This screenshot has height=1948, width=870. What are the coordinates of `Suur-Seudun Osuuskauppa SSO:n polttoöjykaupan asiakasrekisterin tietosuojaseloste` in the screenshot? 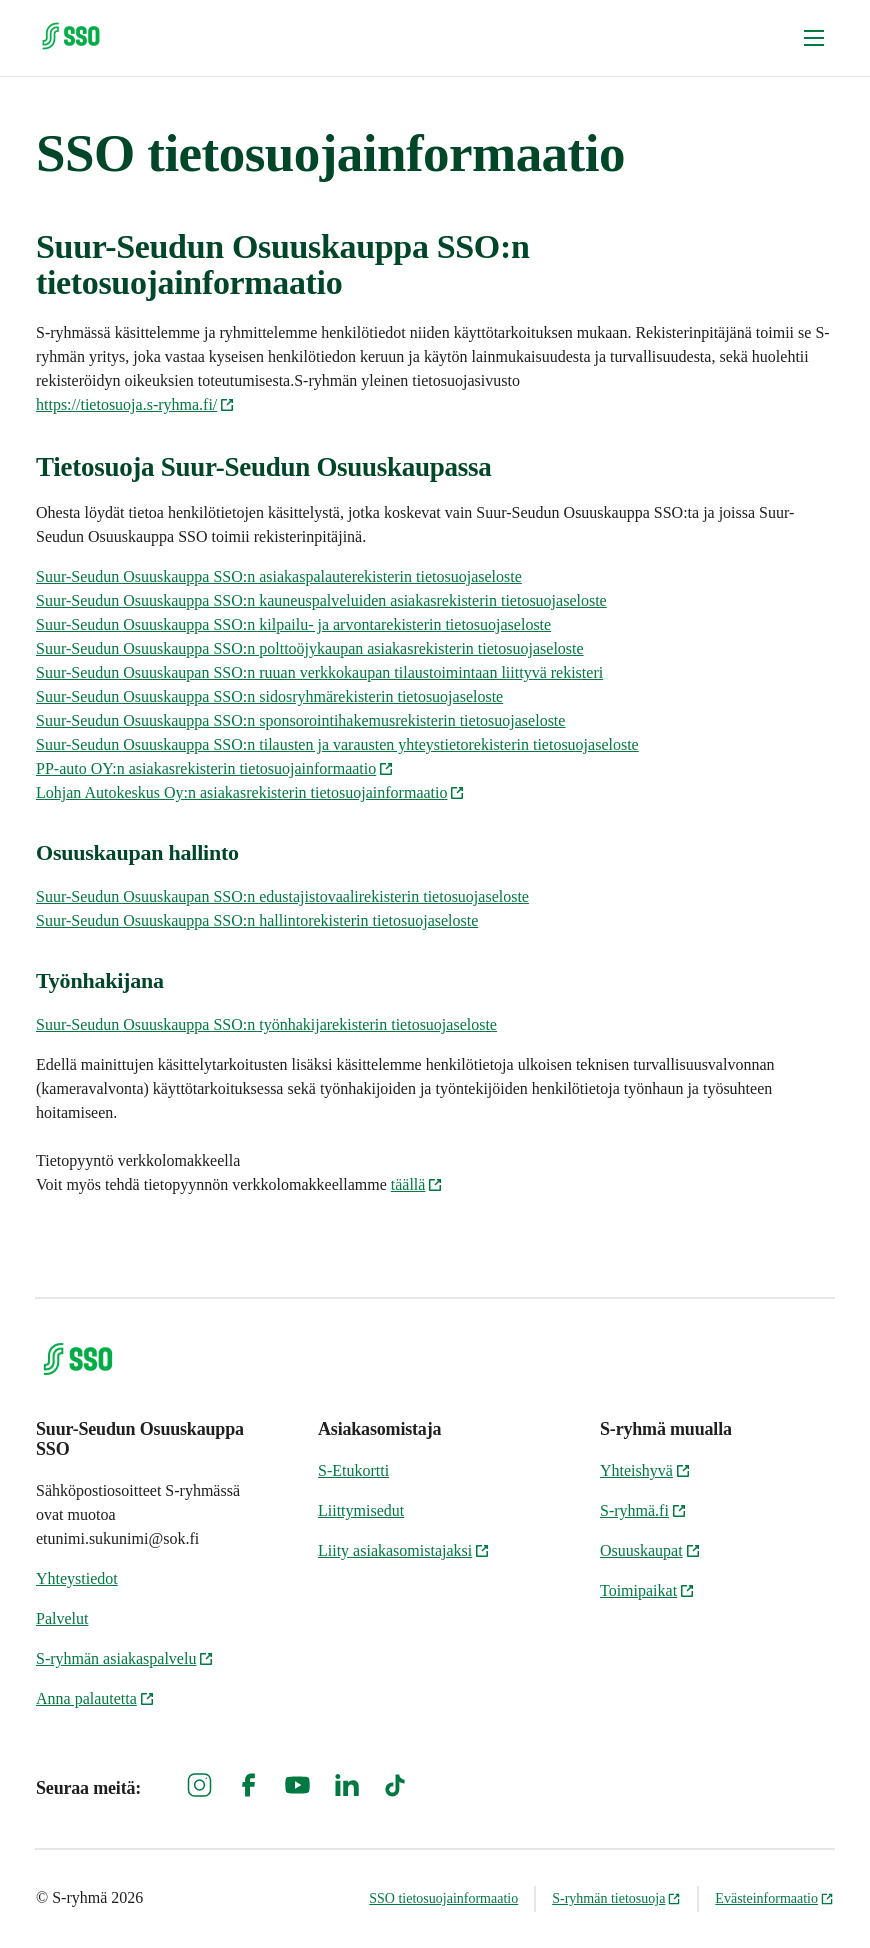 It's located at (310, 648).